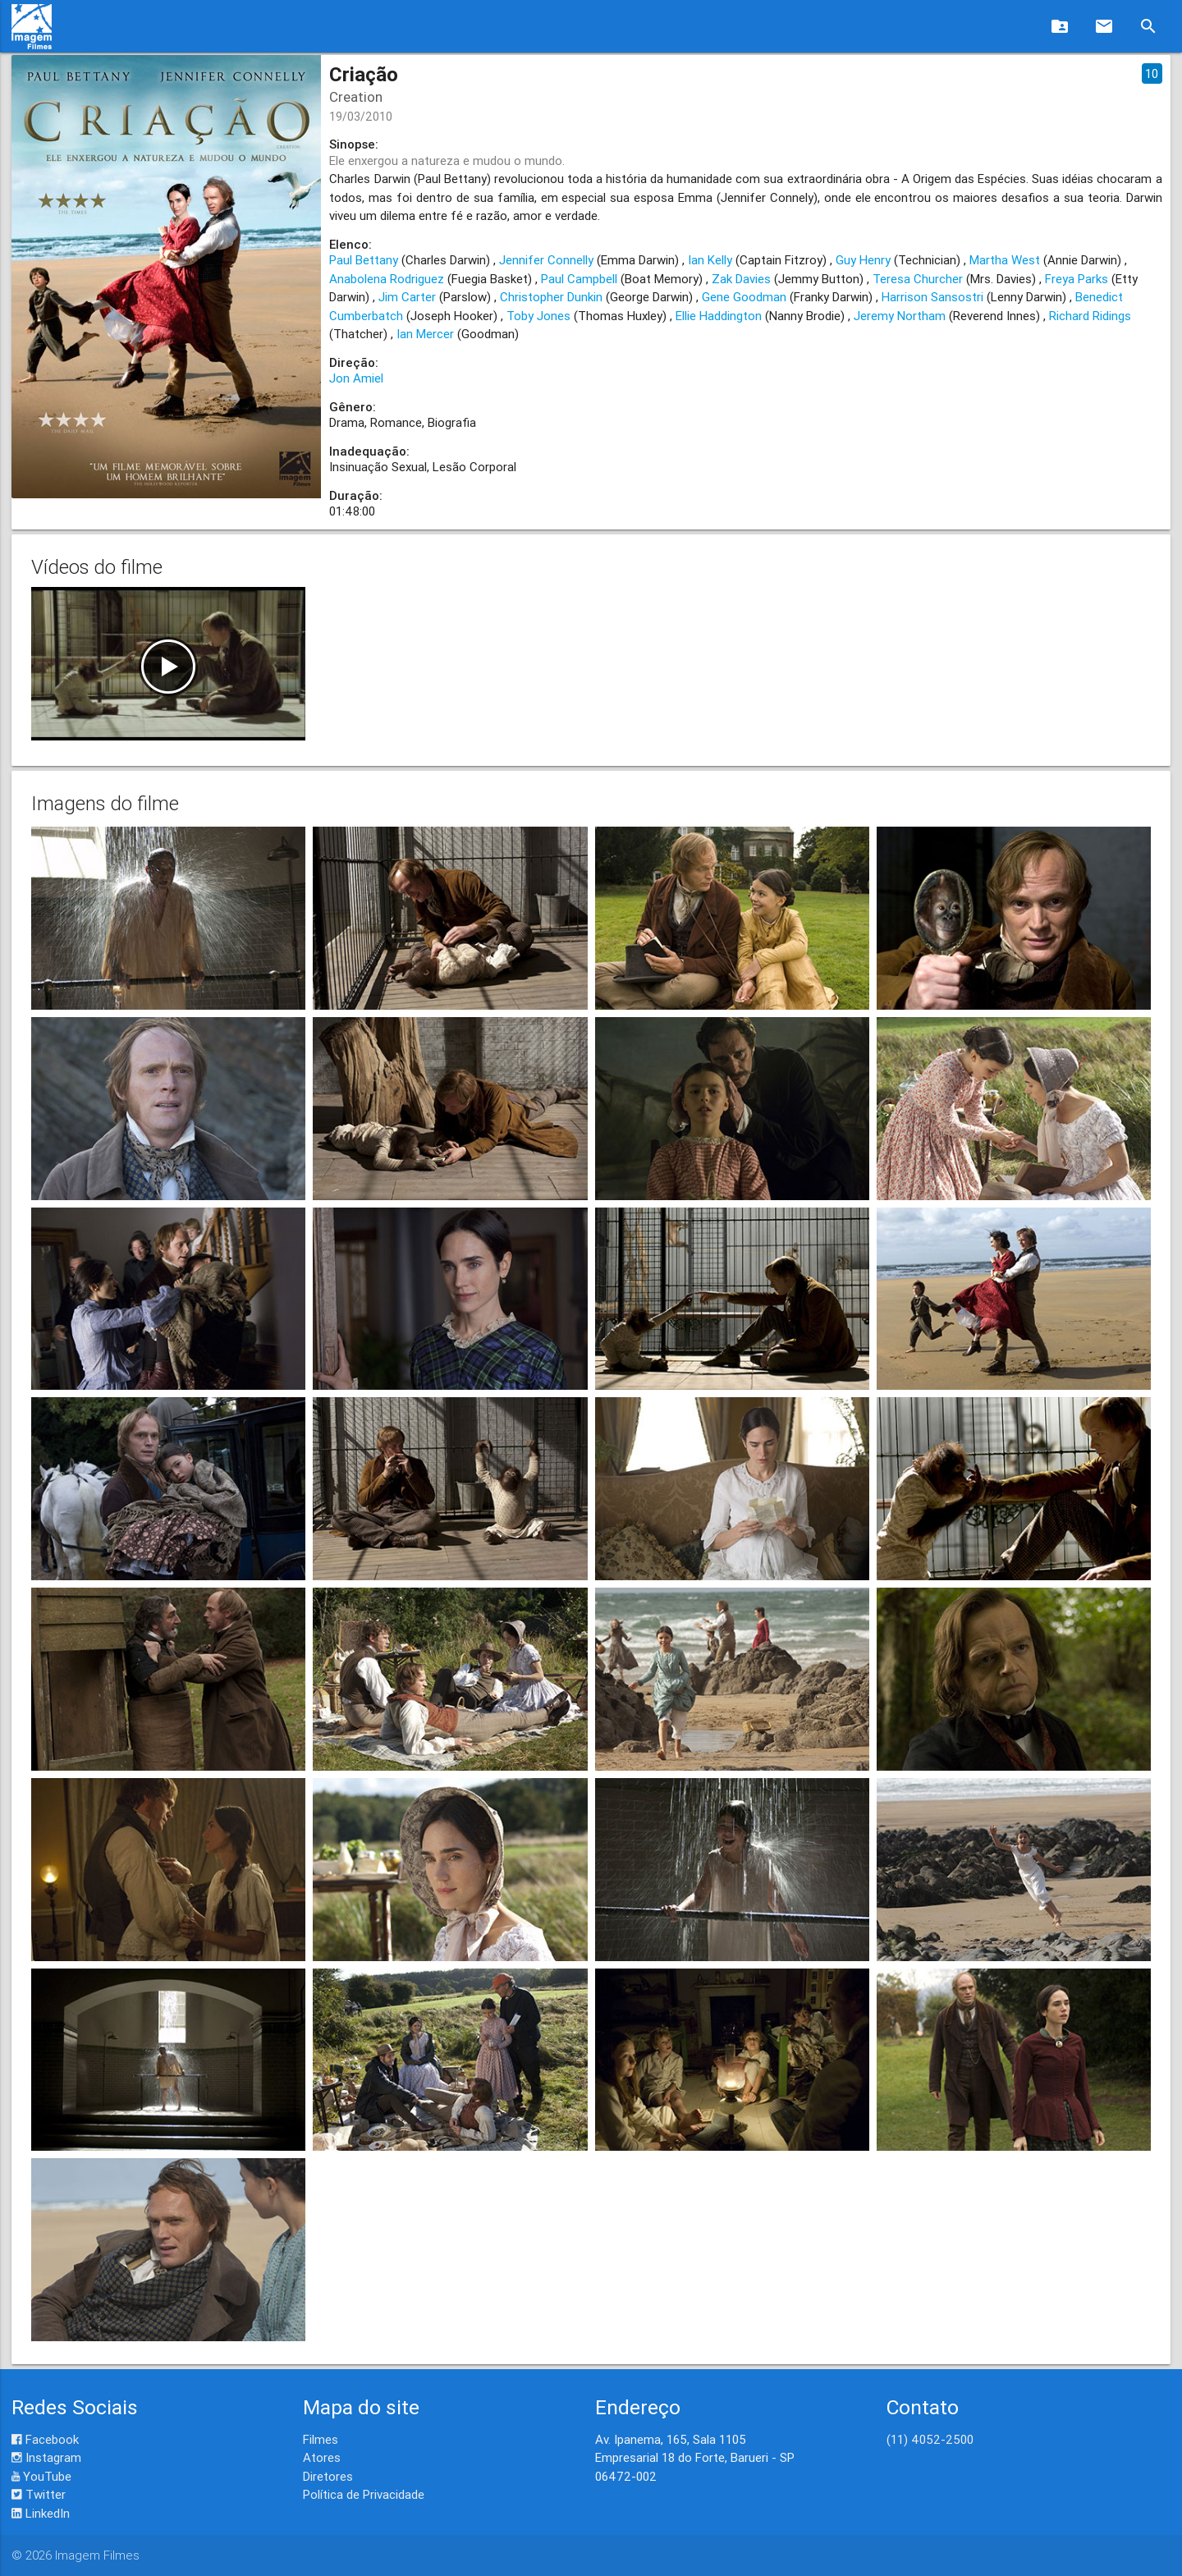  Describe the element at coordinates (41, 2476) in the screenshot. I see `YouTube` at that location.